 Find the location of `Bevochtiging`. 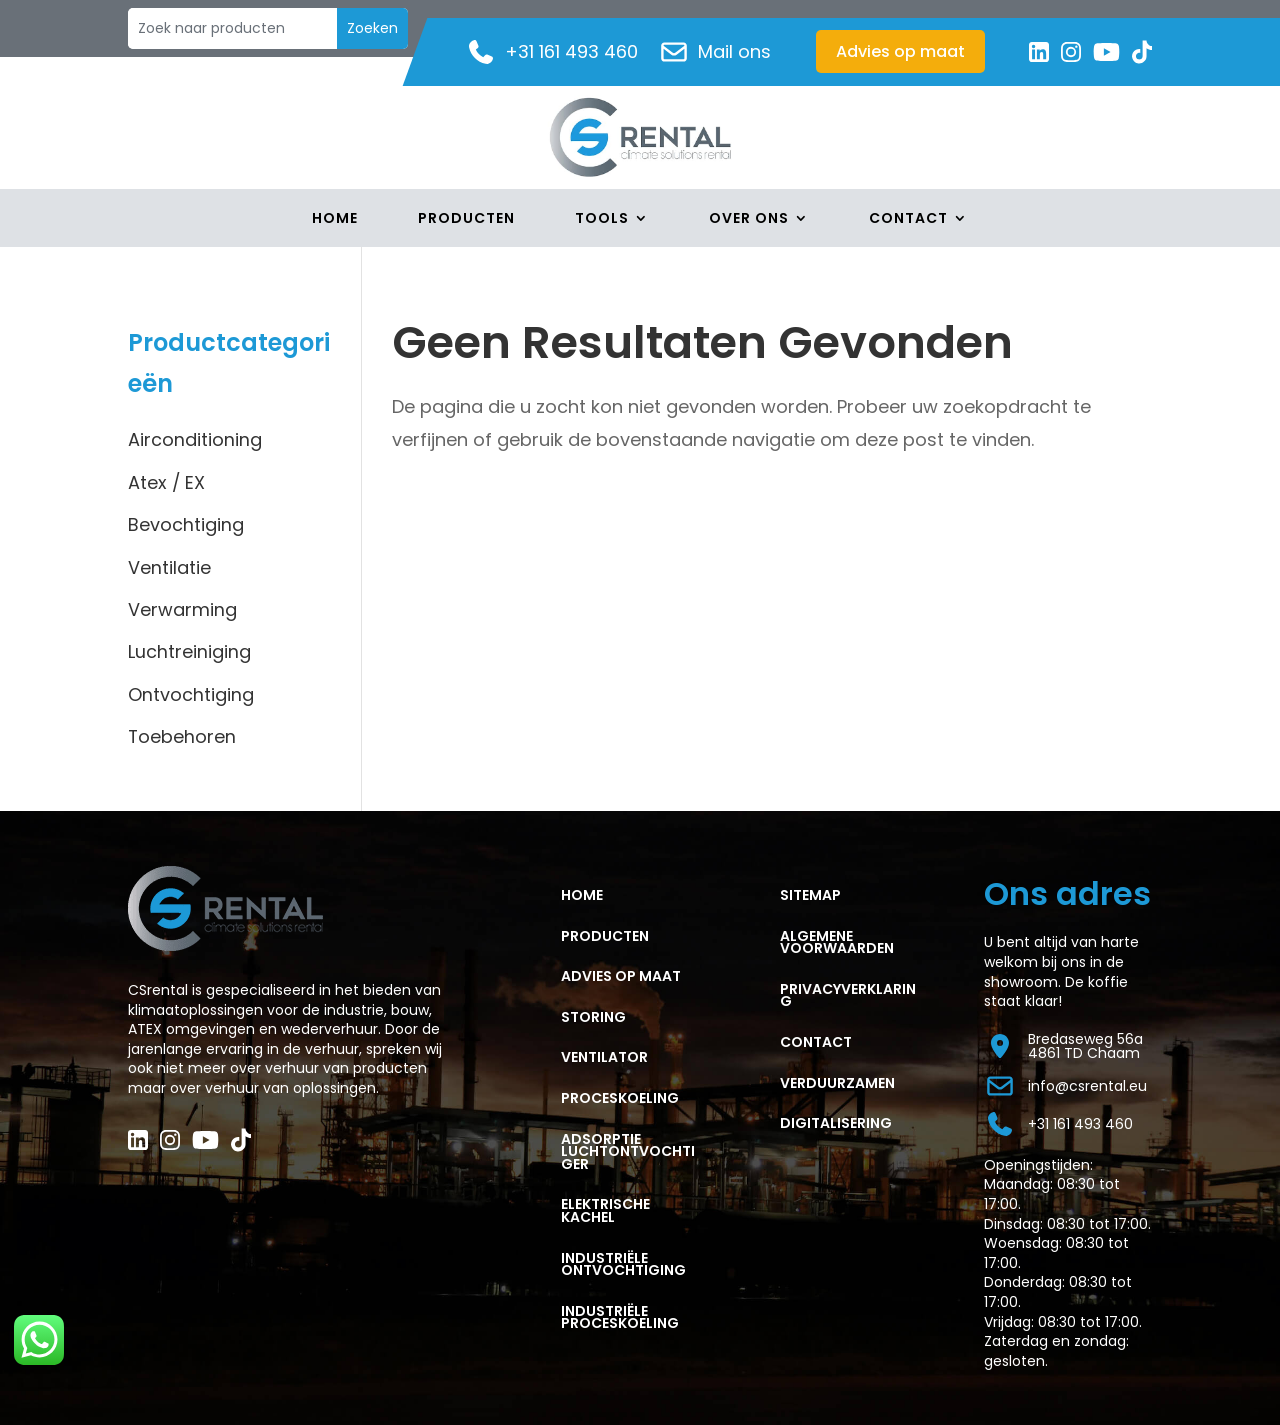

Bevochtiging is located at coordinates (186, 524).